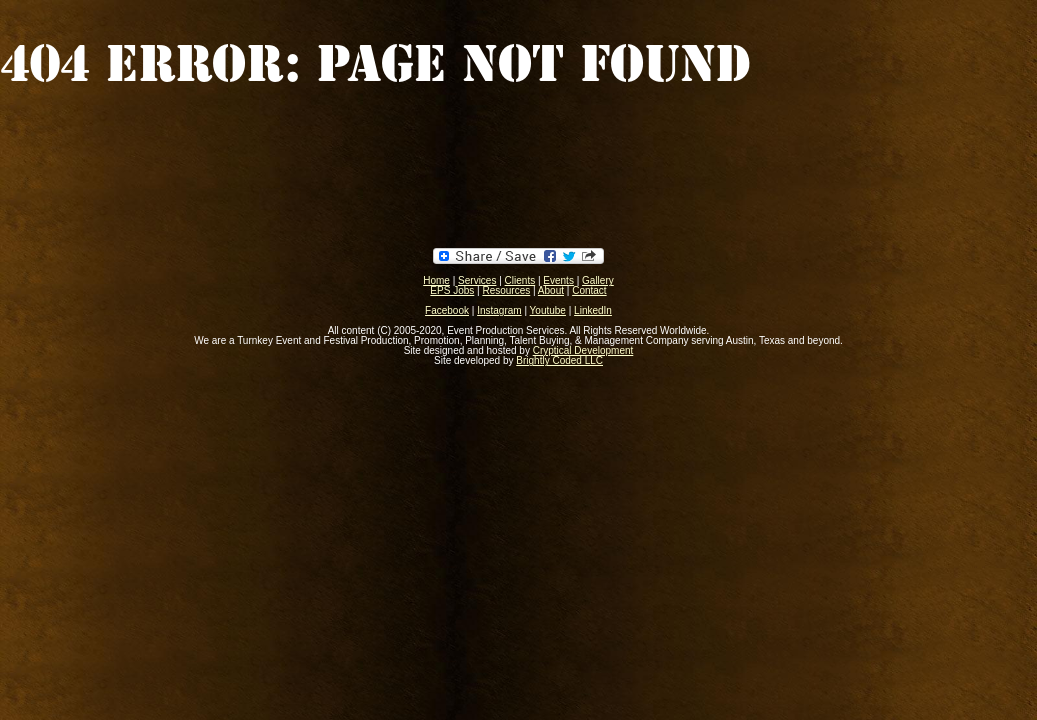  I want to click on About, so click(551, 290).